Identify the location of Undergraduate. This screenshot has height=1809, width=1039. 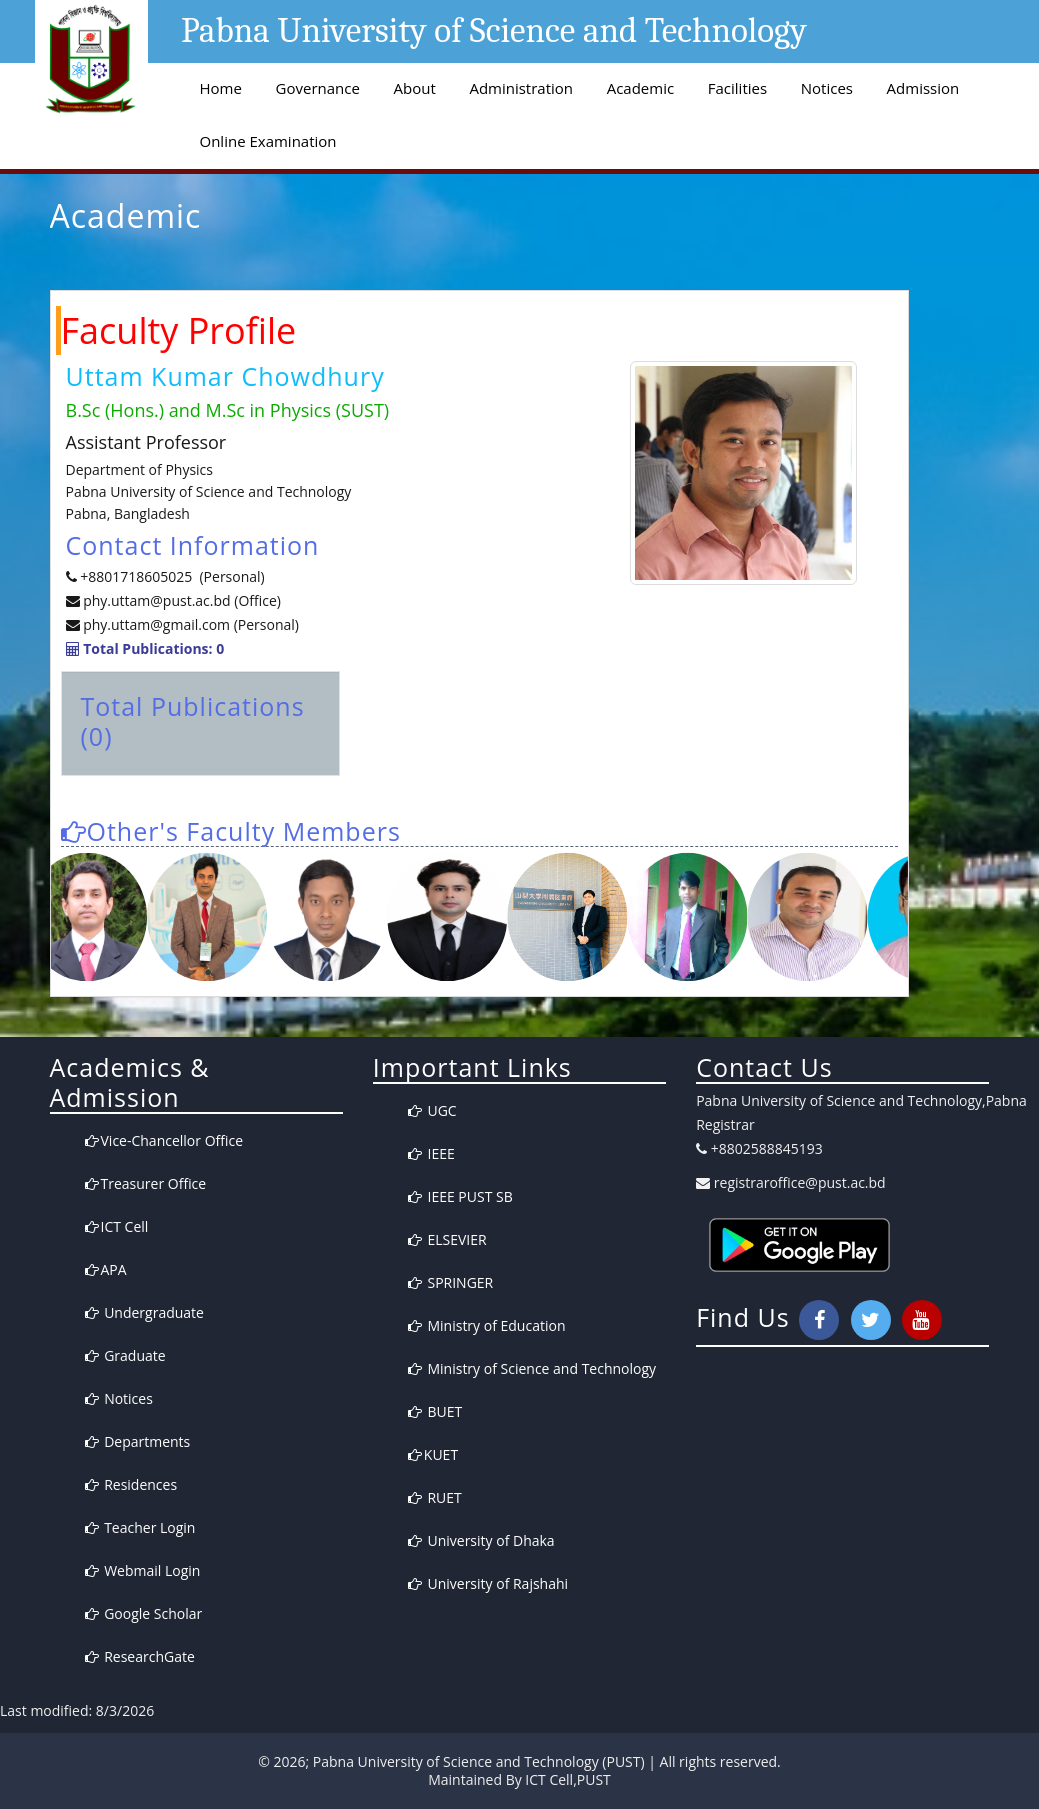
(144, 1312).